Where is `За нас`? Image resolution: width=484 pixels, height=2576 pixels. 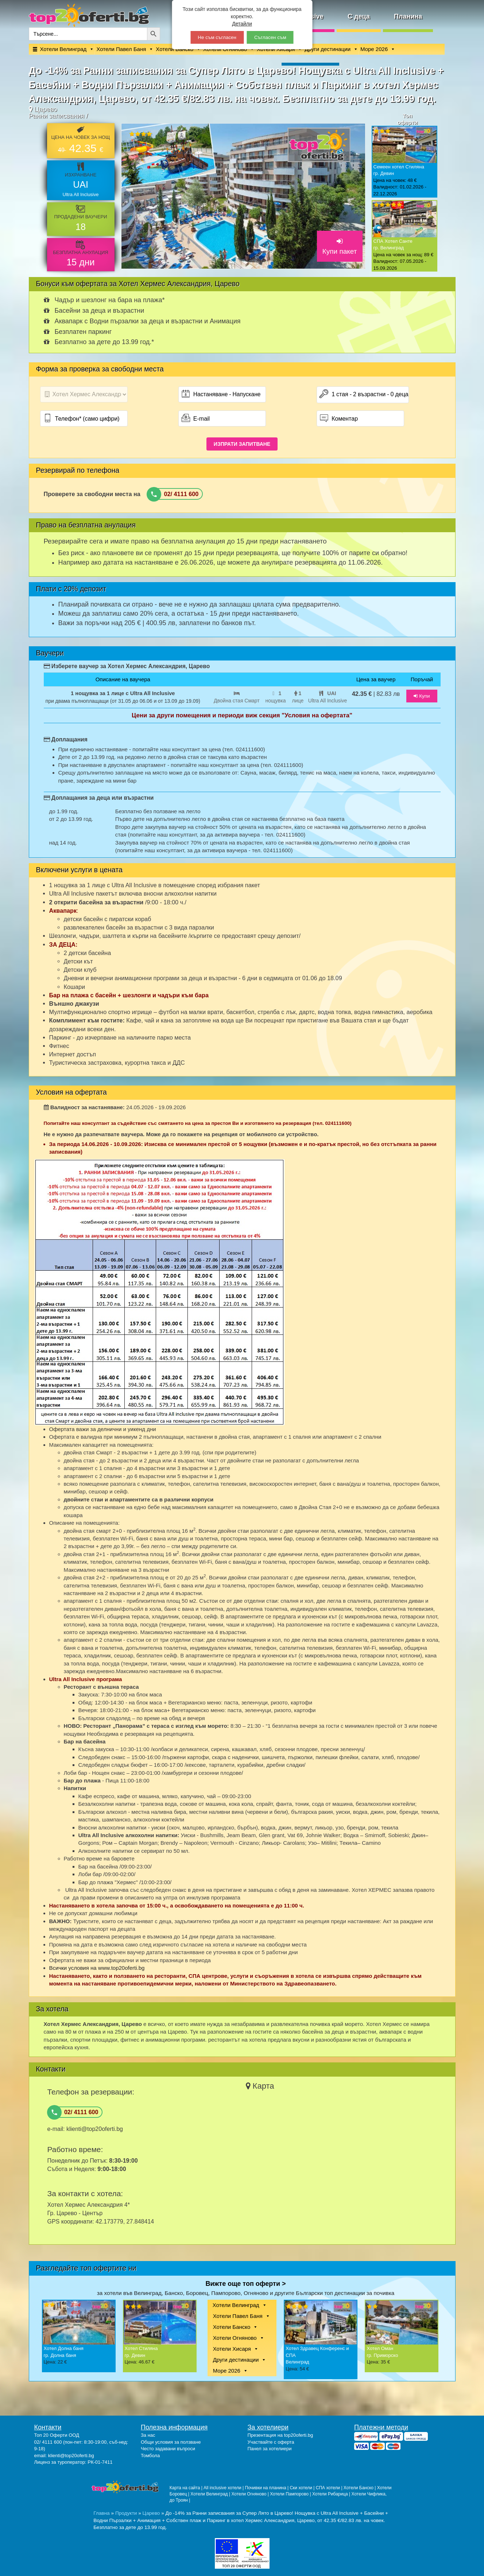 За нас is located at coordinates (148, 2435).